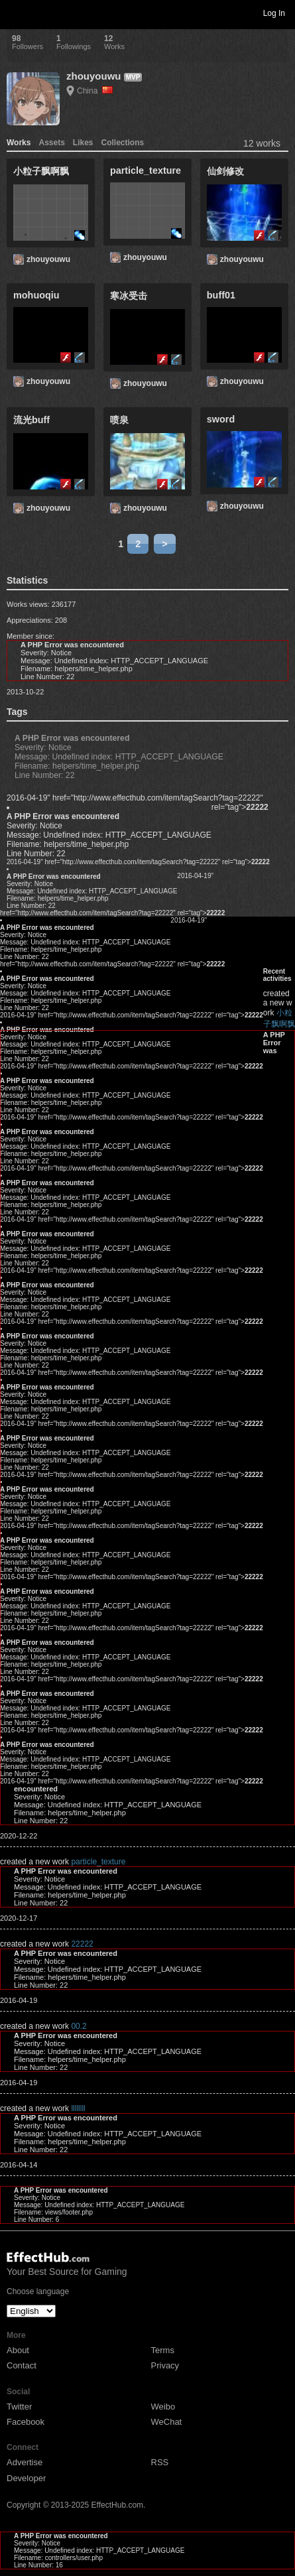 The image size is (295, 2576). Describe the element at coordinates (166, 2422) in the screenshot. I see `WeChat` at that location.